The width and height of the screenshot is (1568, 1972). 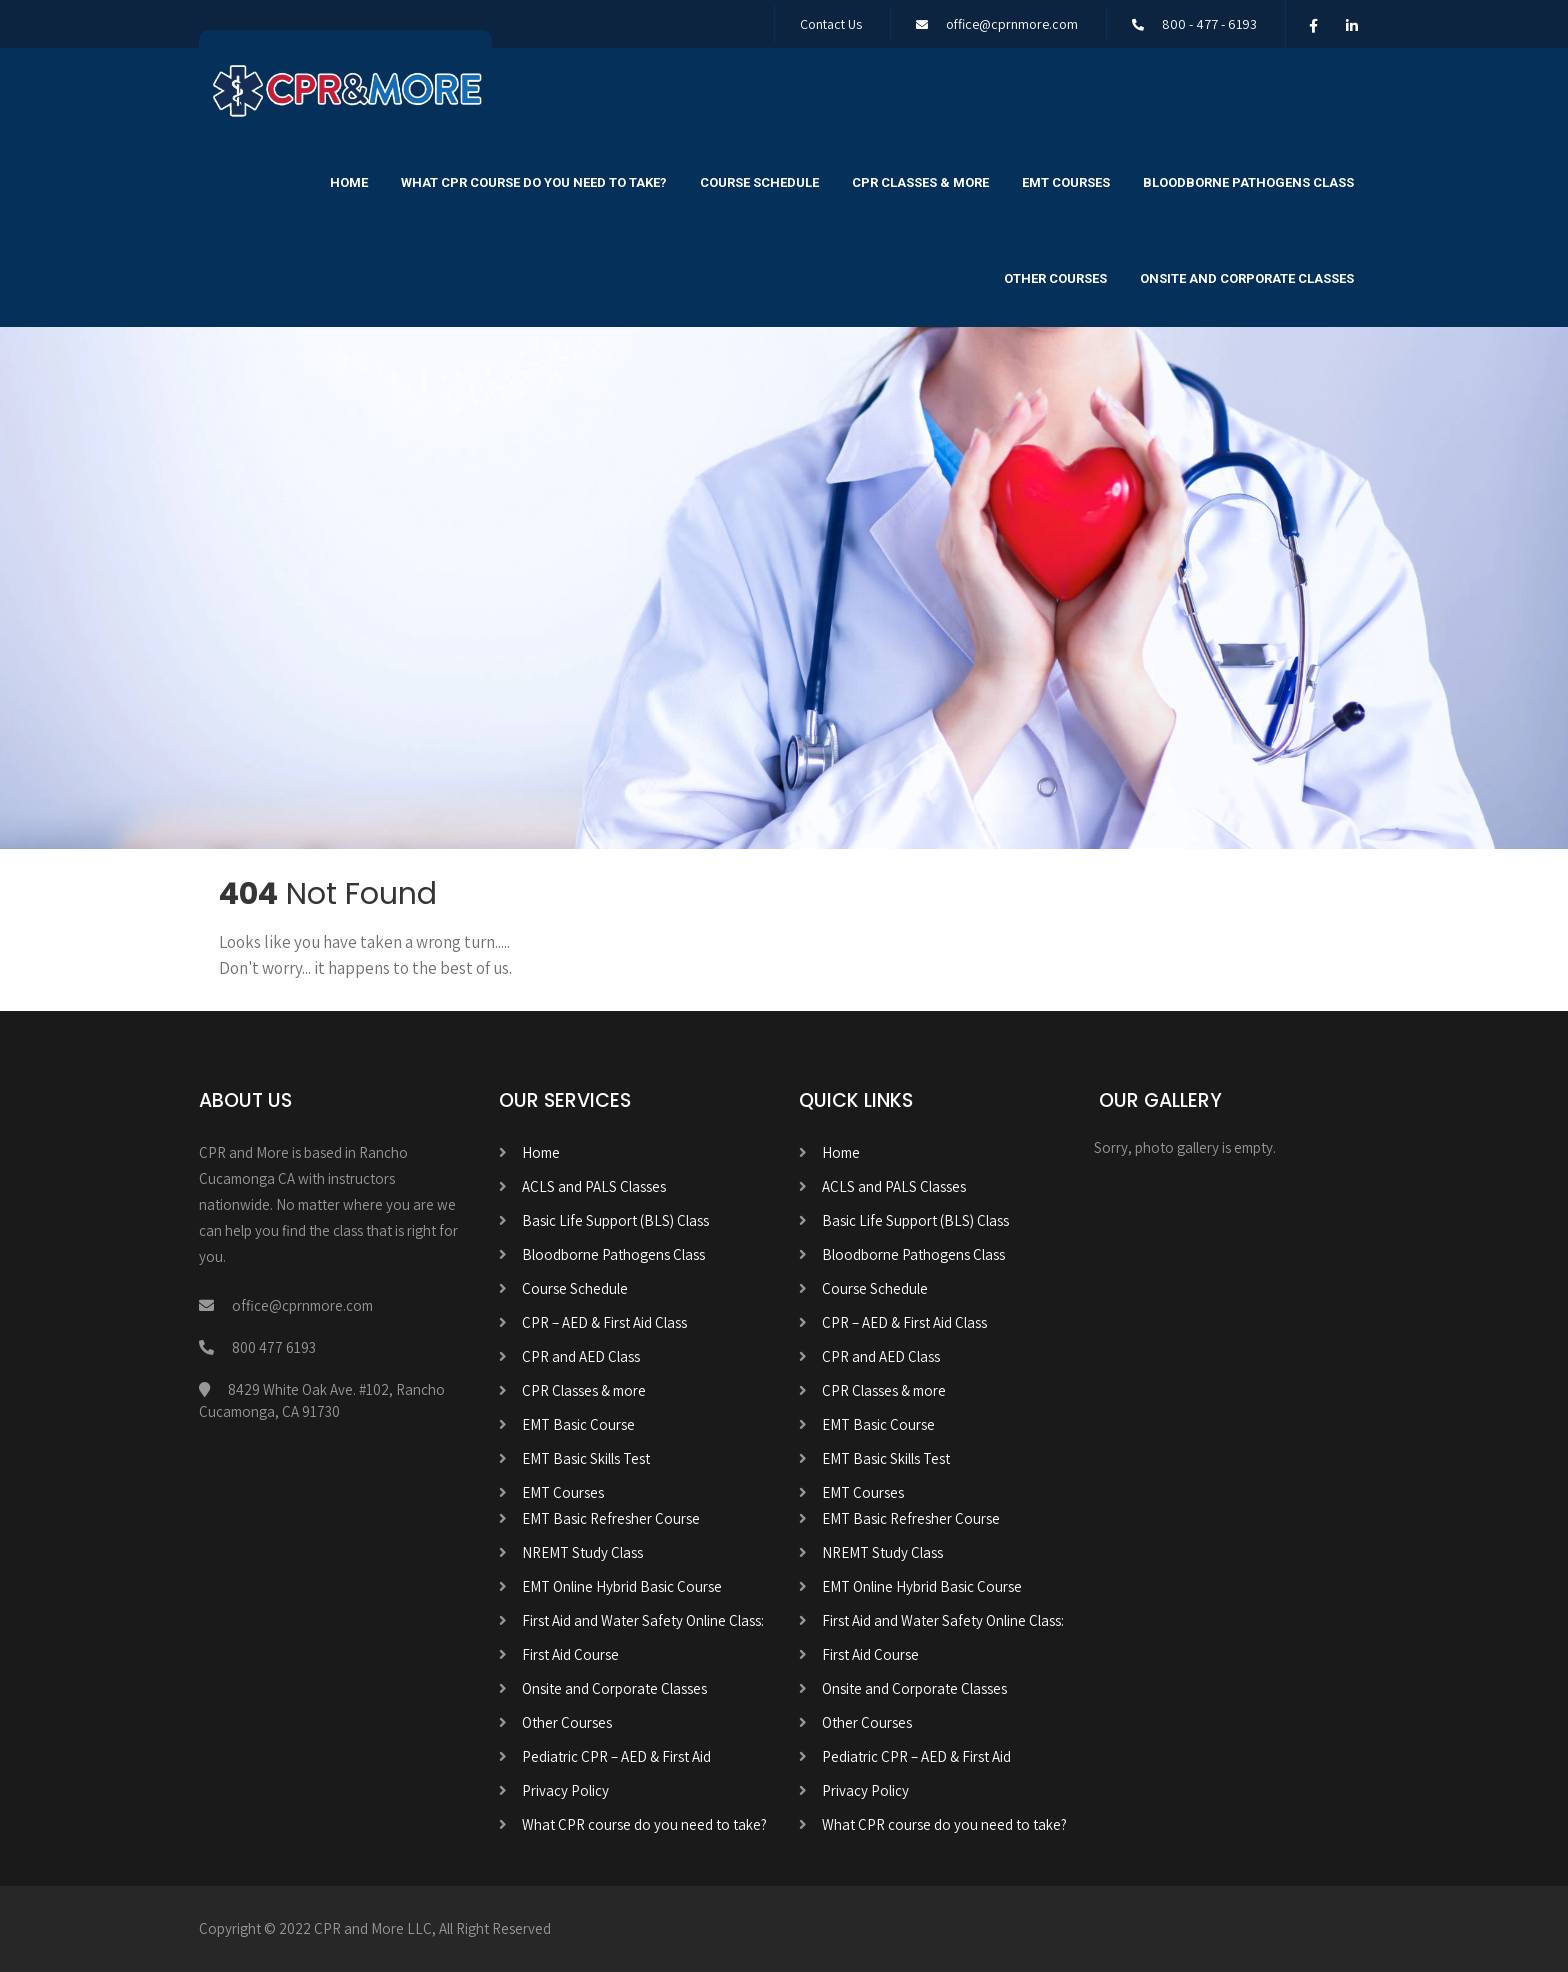 What do you see at coordinates (570, 1654) in the screenshot?
I see `First Aid Course` at bounding box center [570, 1654].